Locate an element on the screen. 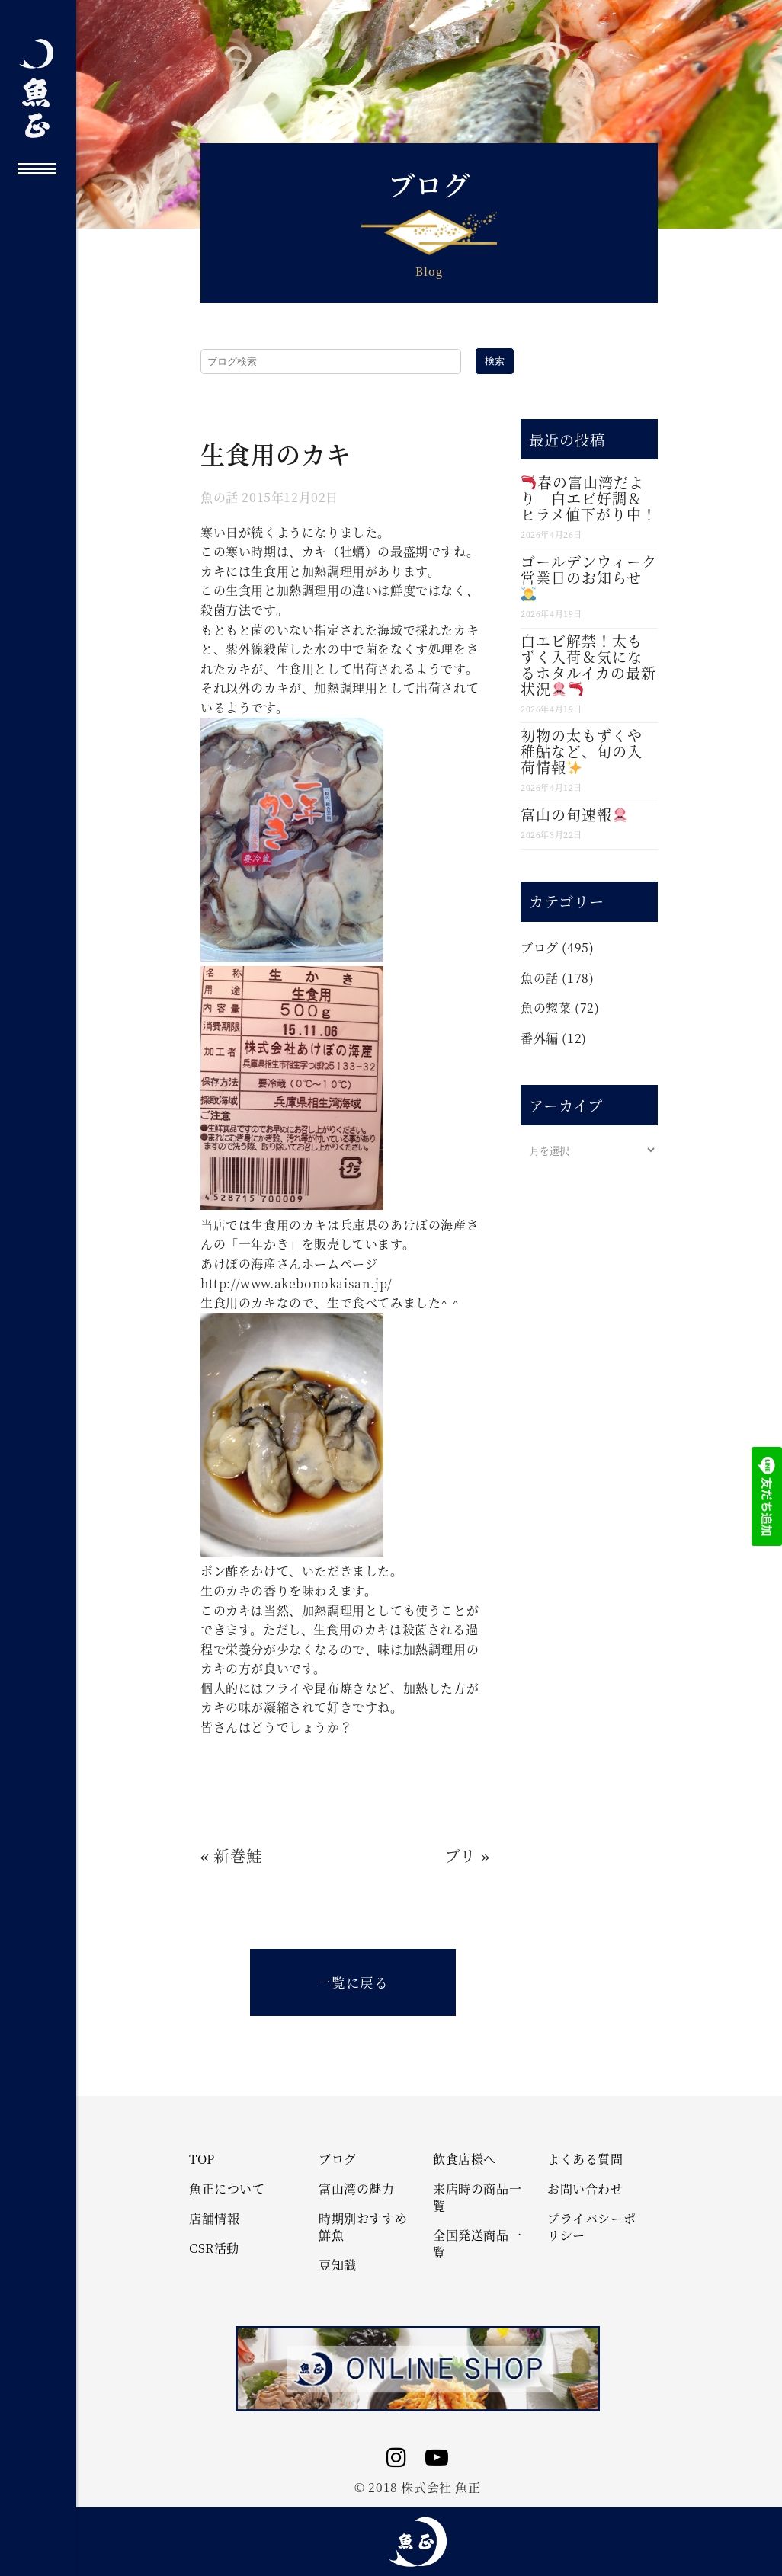 The height and width of the screenshot is (2576, 782). プライバシーポリシー is located at coordinates (591, 2227).